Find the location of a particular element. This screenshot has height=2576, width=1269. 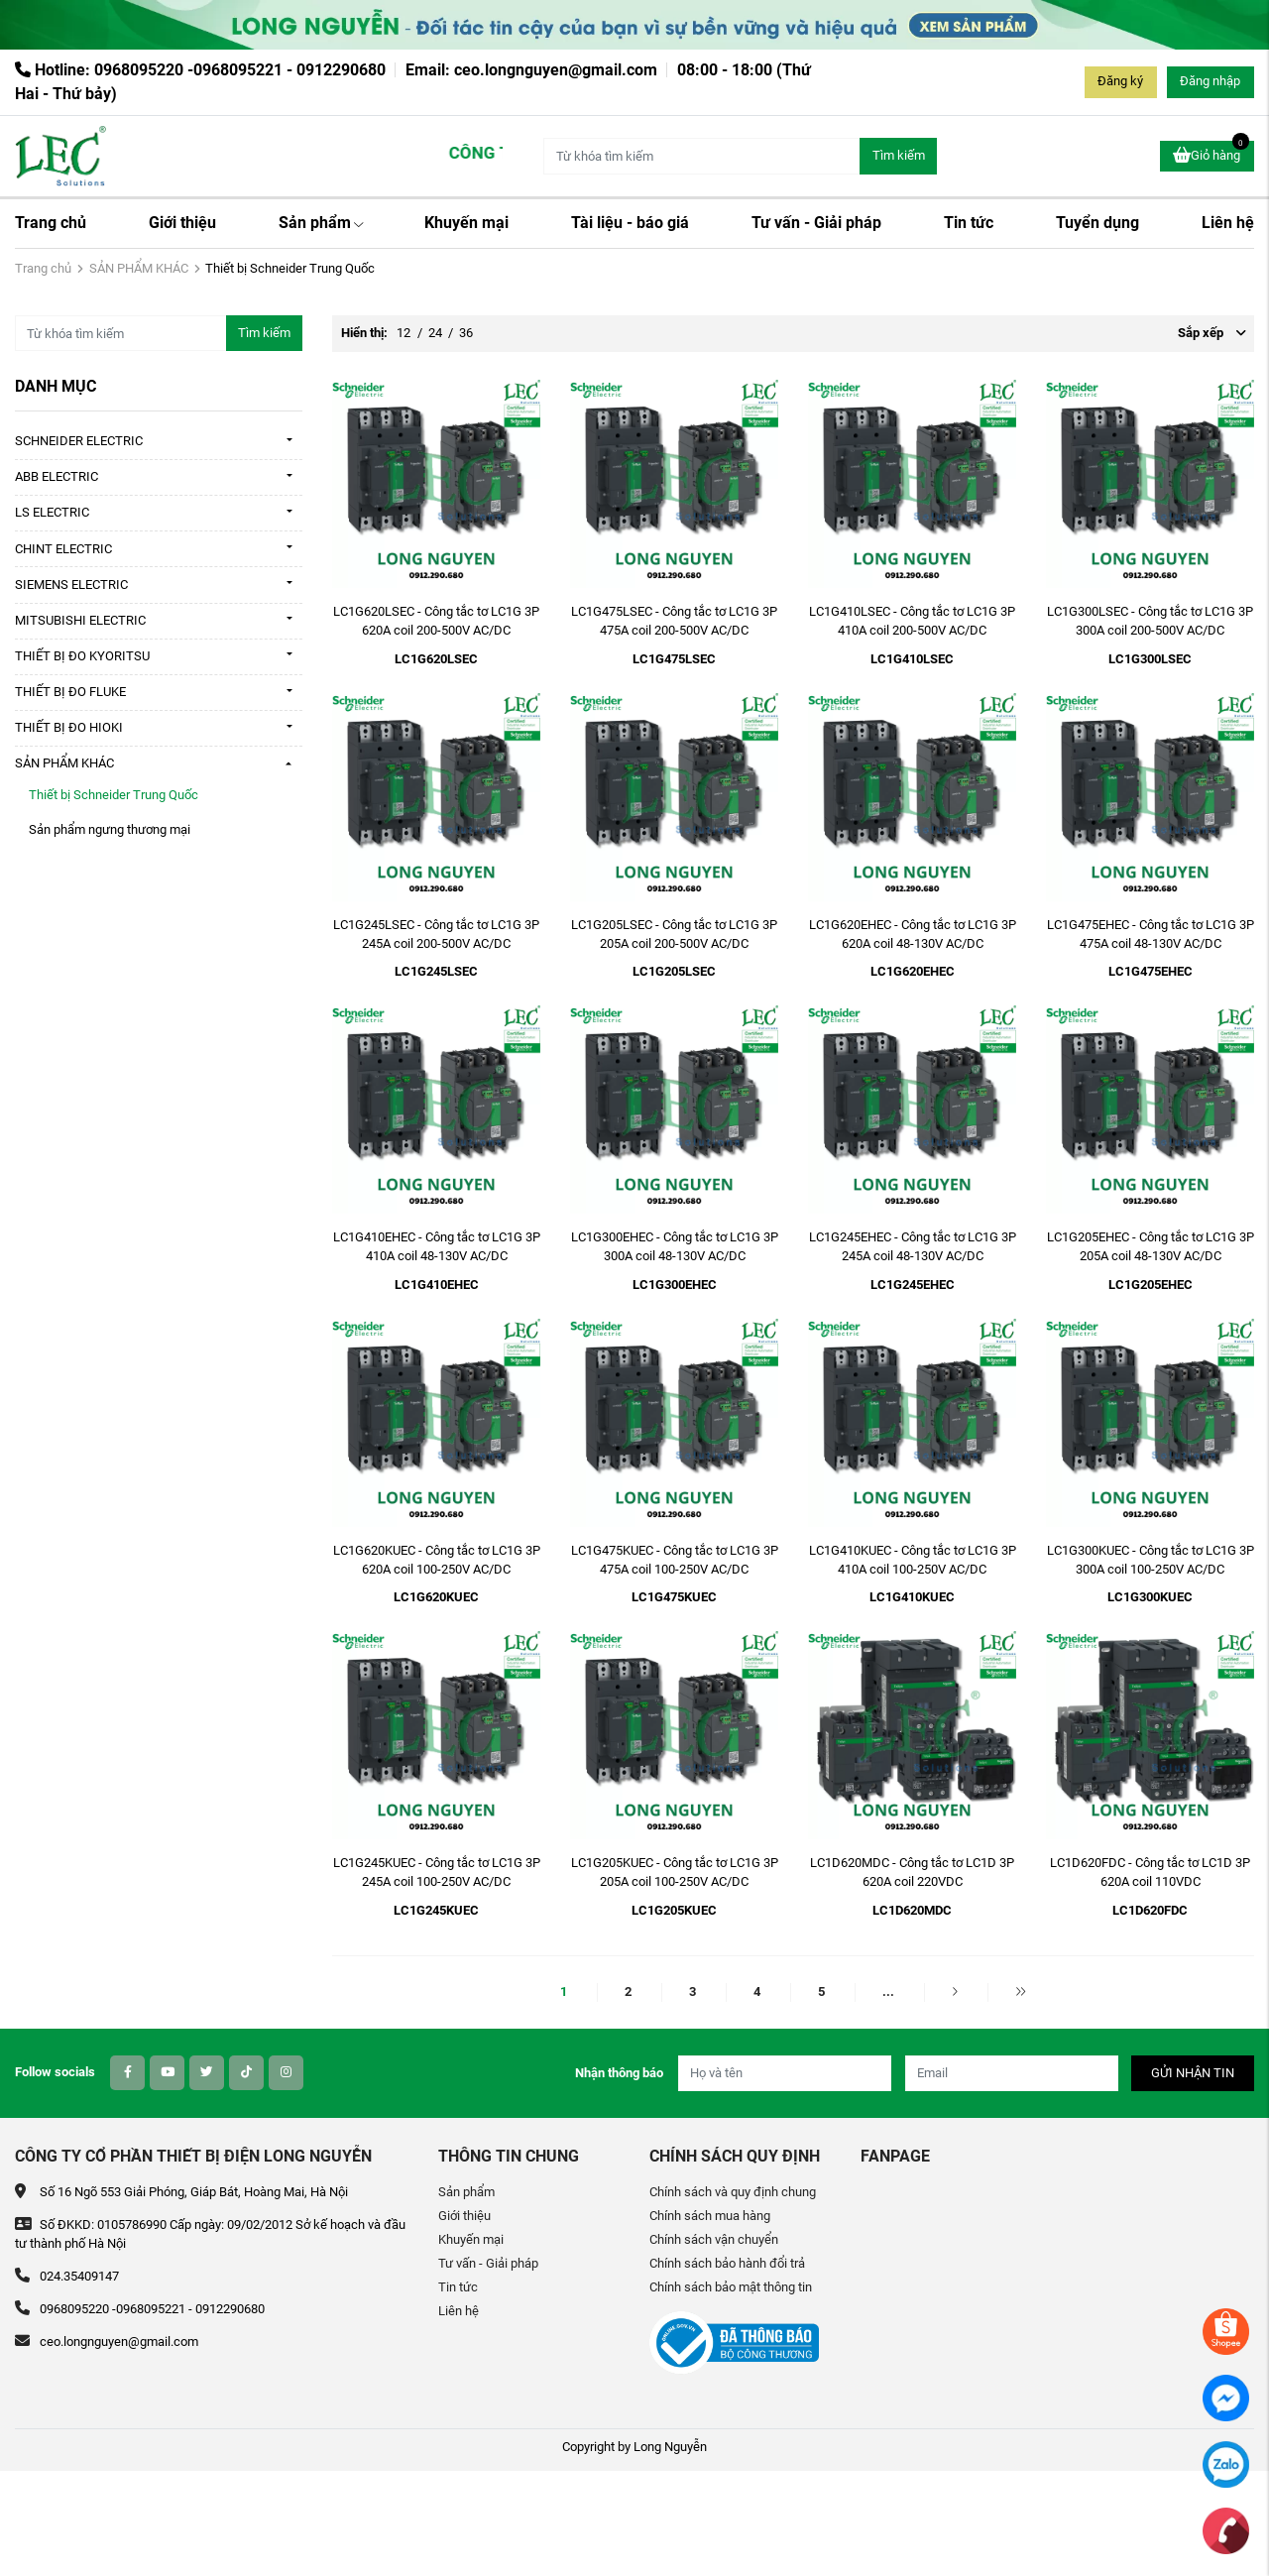

THIẾT BỊ ĐO FLUKE is located at coordinates (70, 691).